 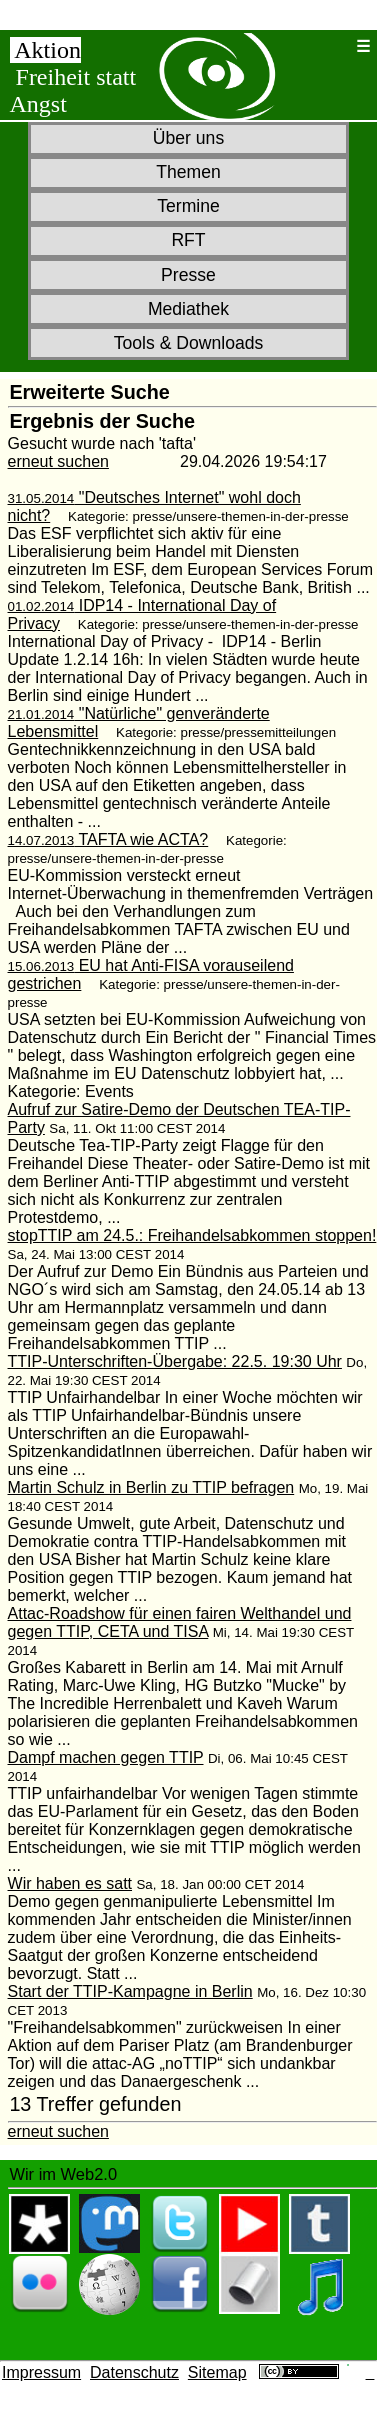 I want to click on Termine, so click(x=188, y=206).